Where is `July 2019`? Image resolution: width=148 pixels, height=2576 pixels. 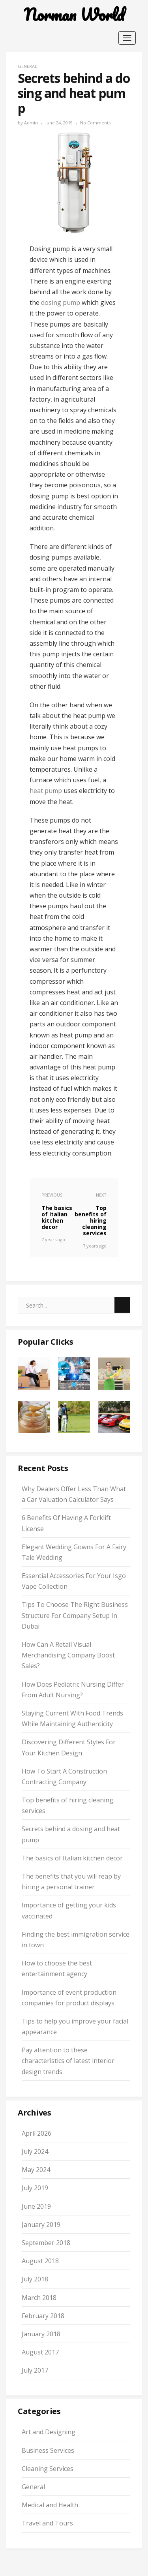 July 2019 is located at coordinates (35, 2187).